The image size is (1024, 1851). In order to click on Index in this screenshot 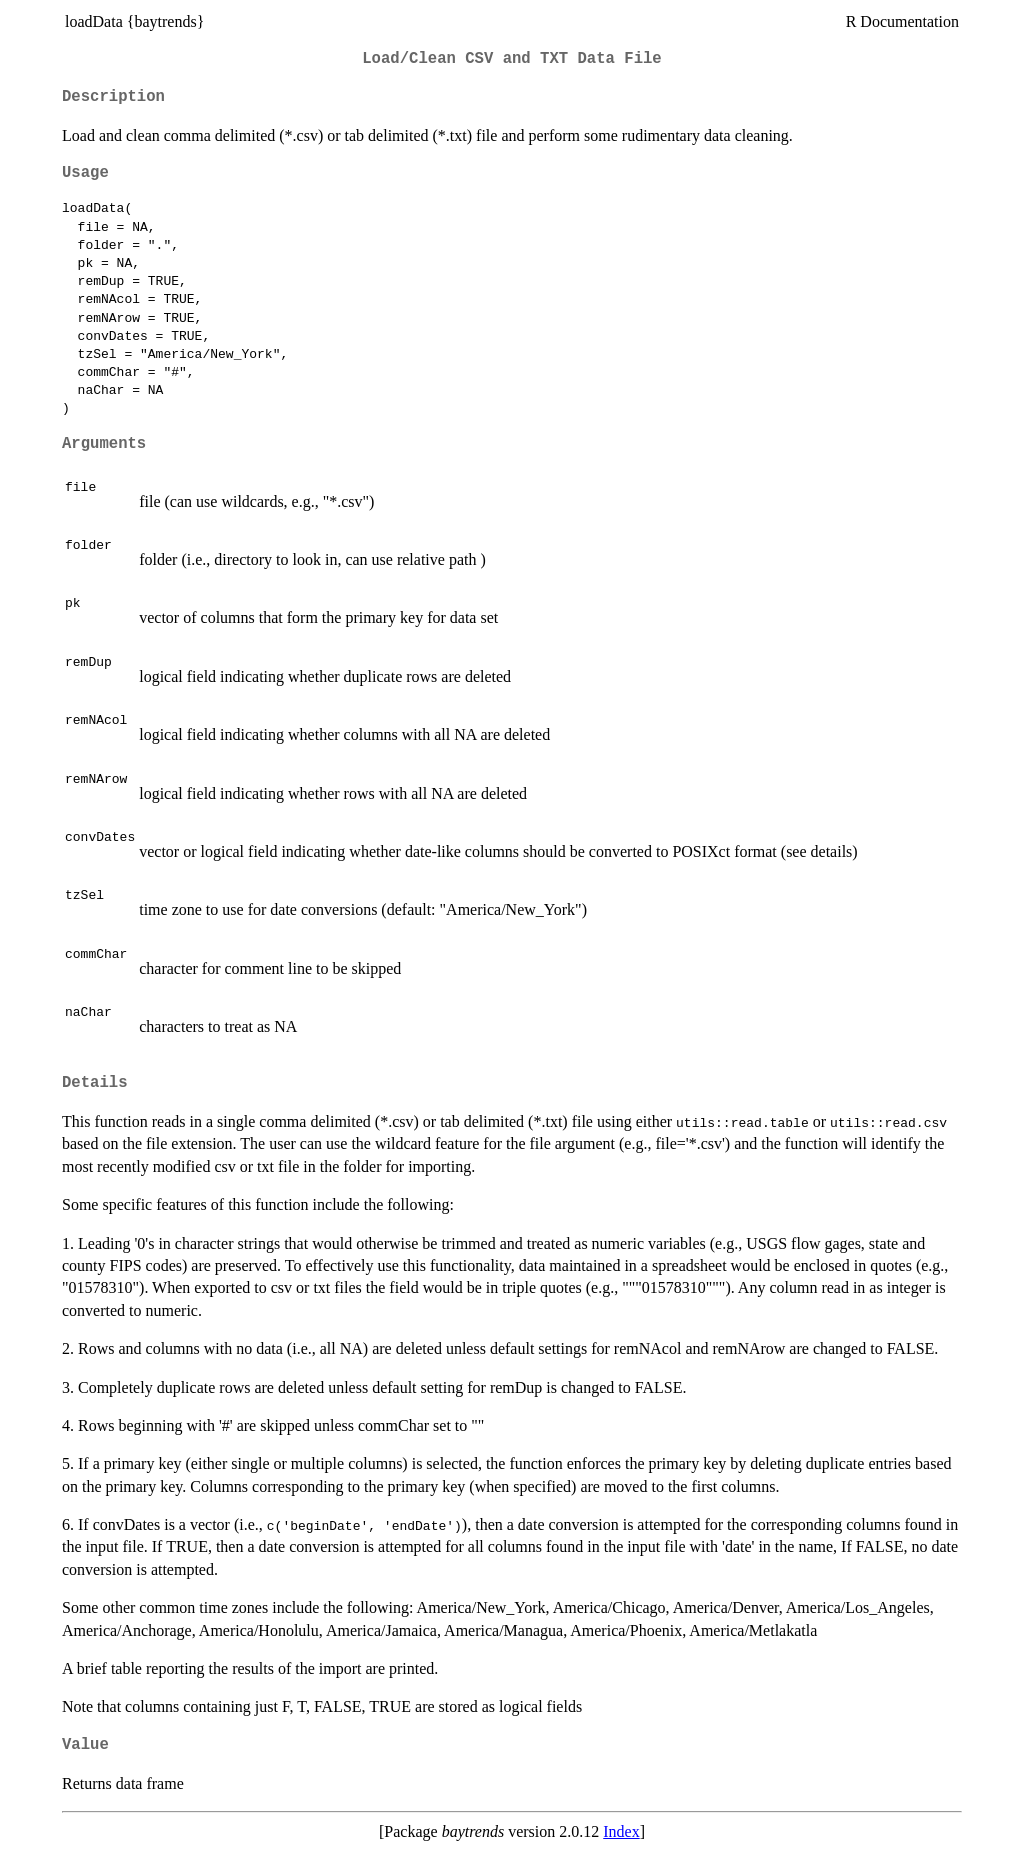, I will do `click(621, 1831)`.